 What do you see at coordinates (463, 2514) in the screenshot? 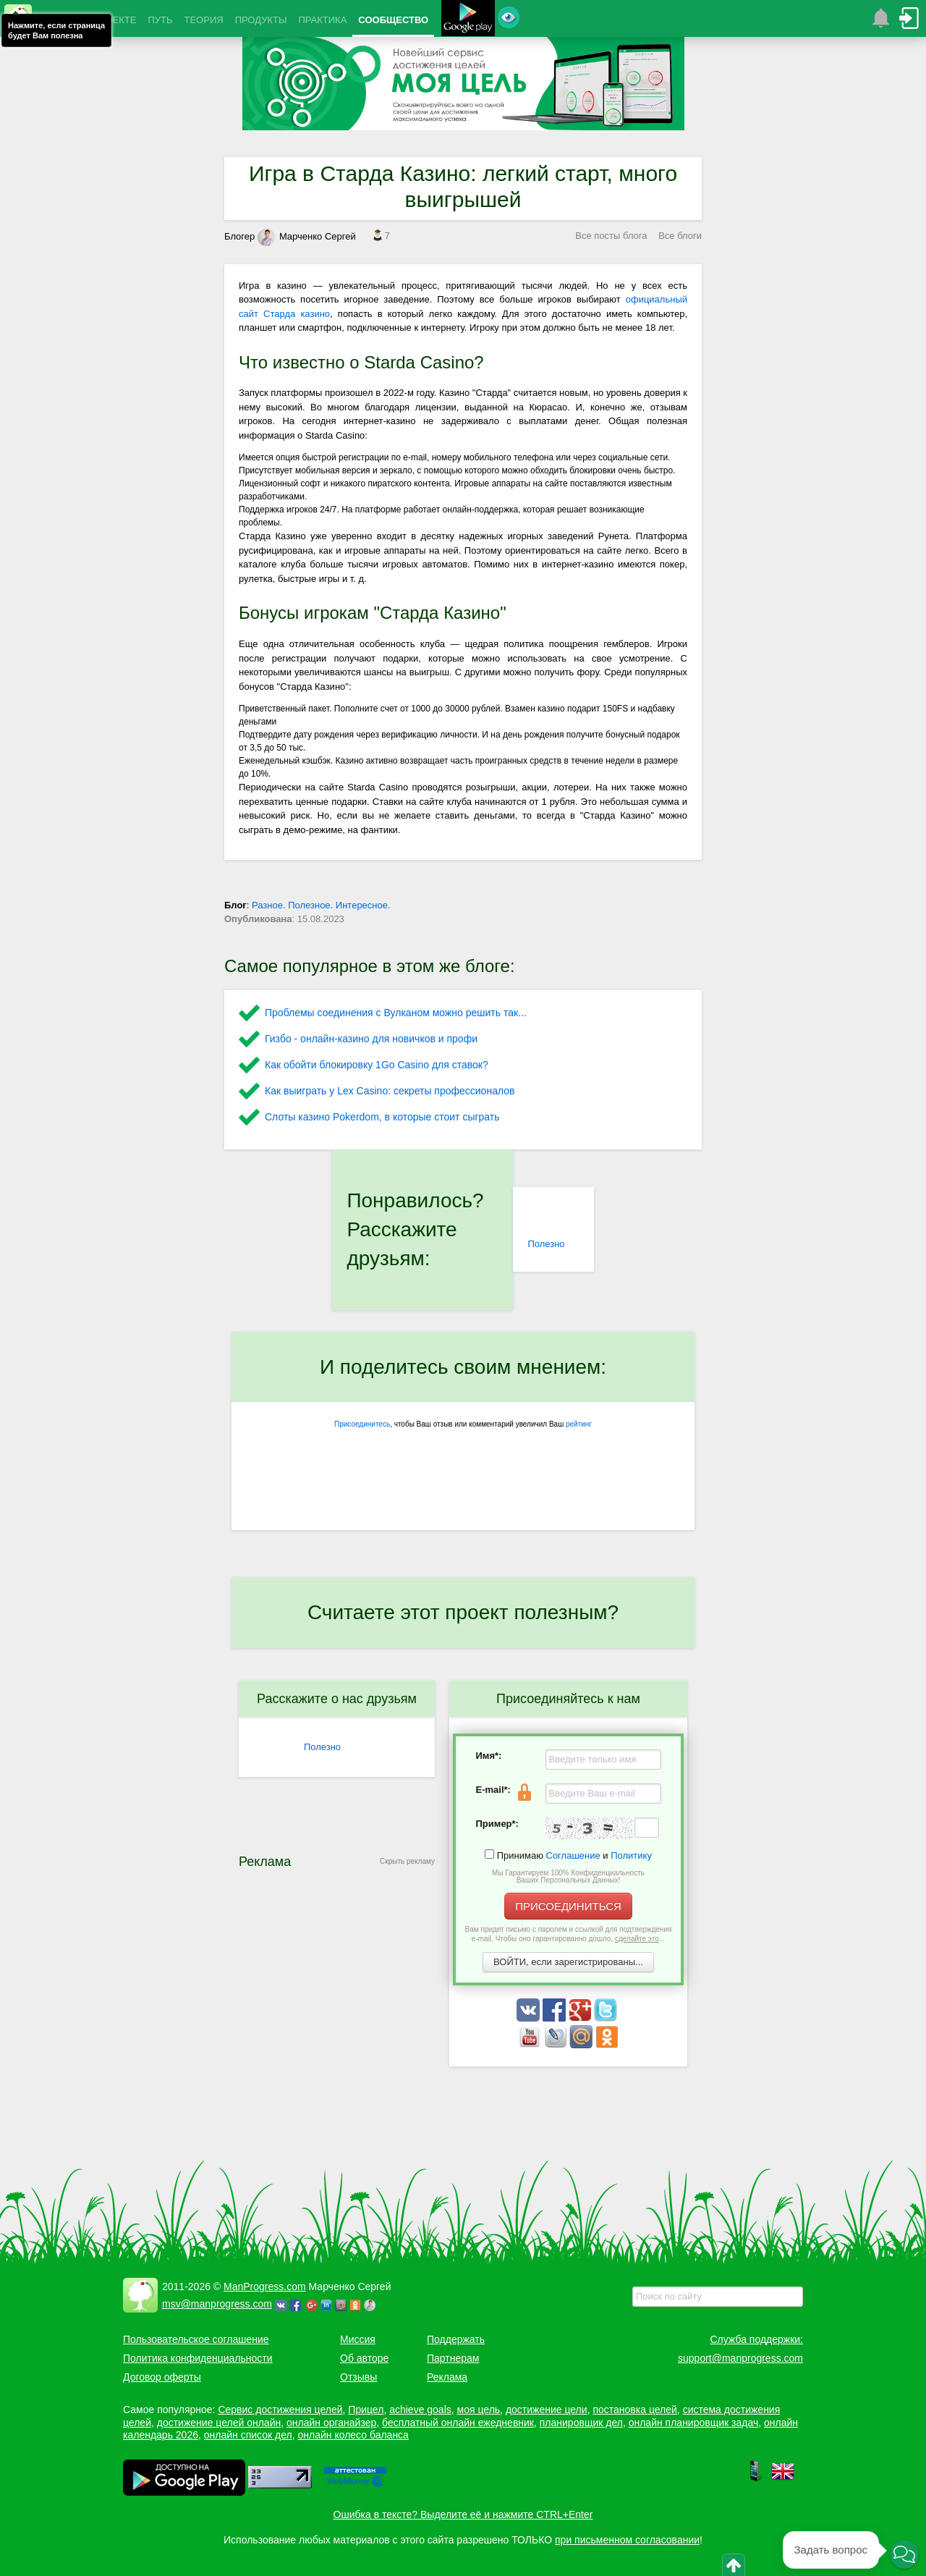
I see `Ошибка в тексте? Выделите её и нажмите CTRL+Enter` at bounding box center [463, 2514].